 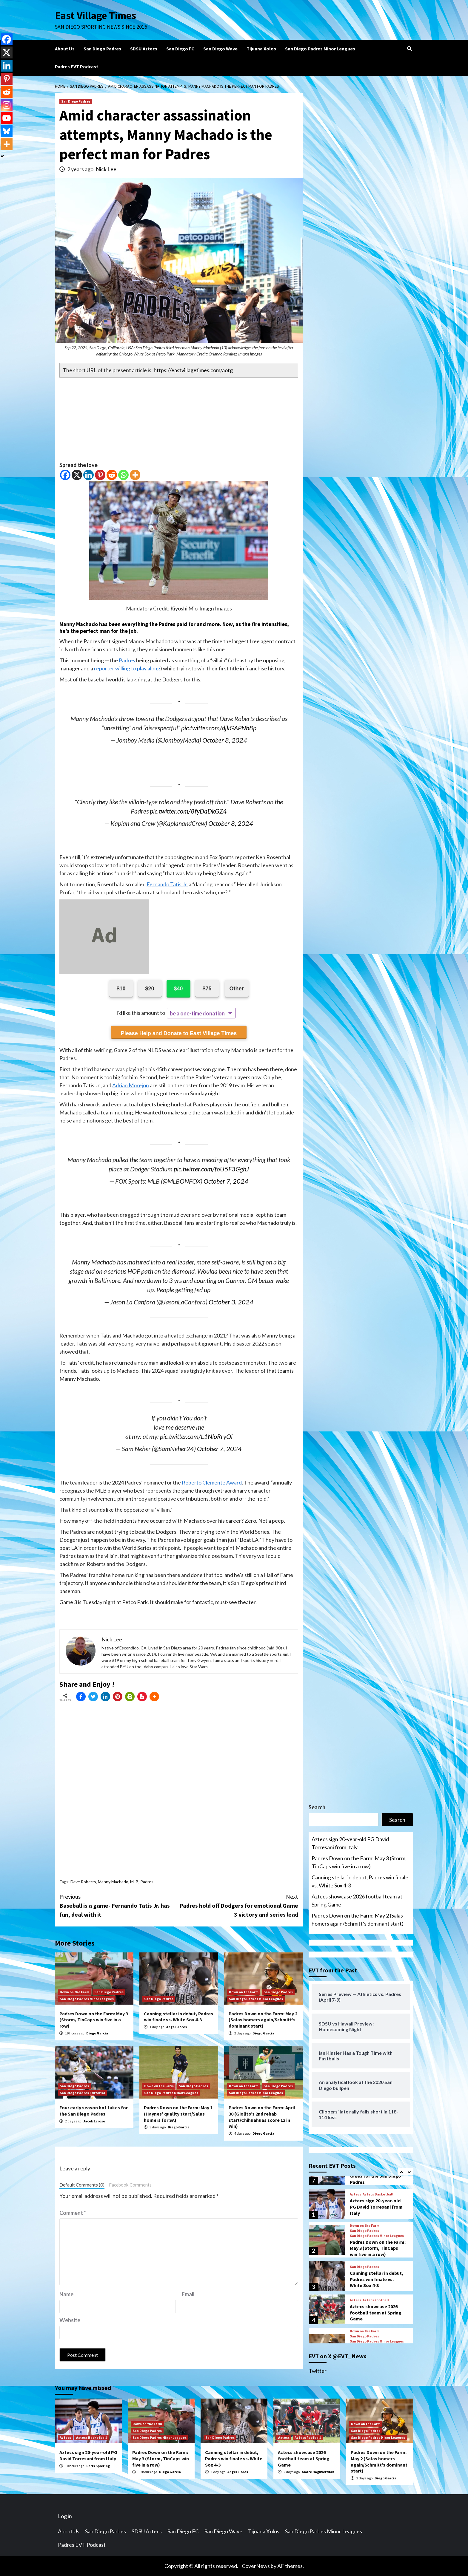 I want to click on reporter willing to play along, so click(x=127, y=668).